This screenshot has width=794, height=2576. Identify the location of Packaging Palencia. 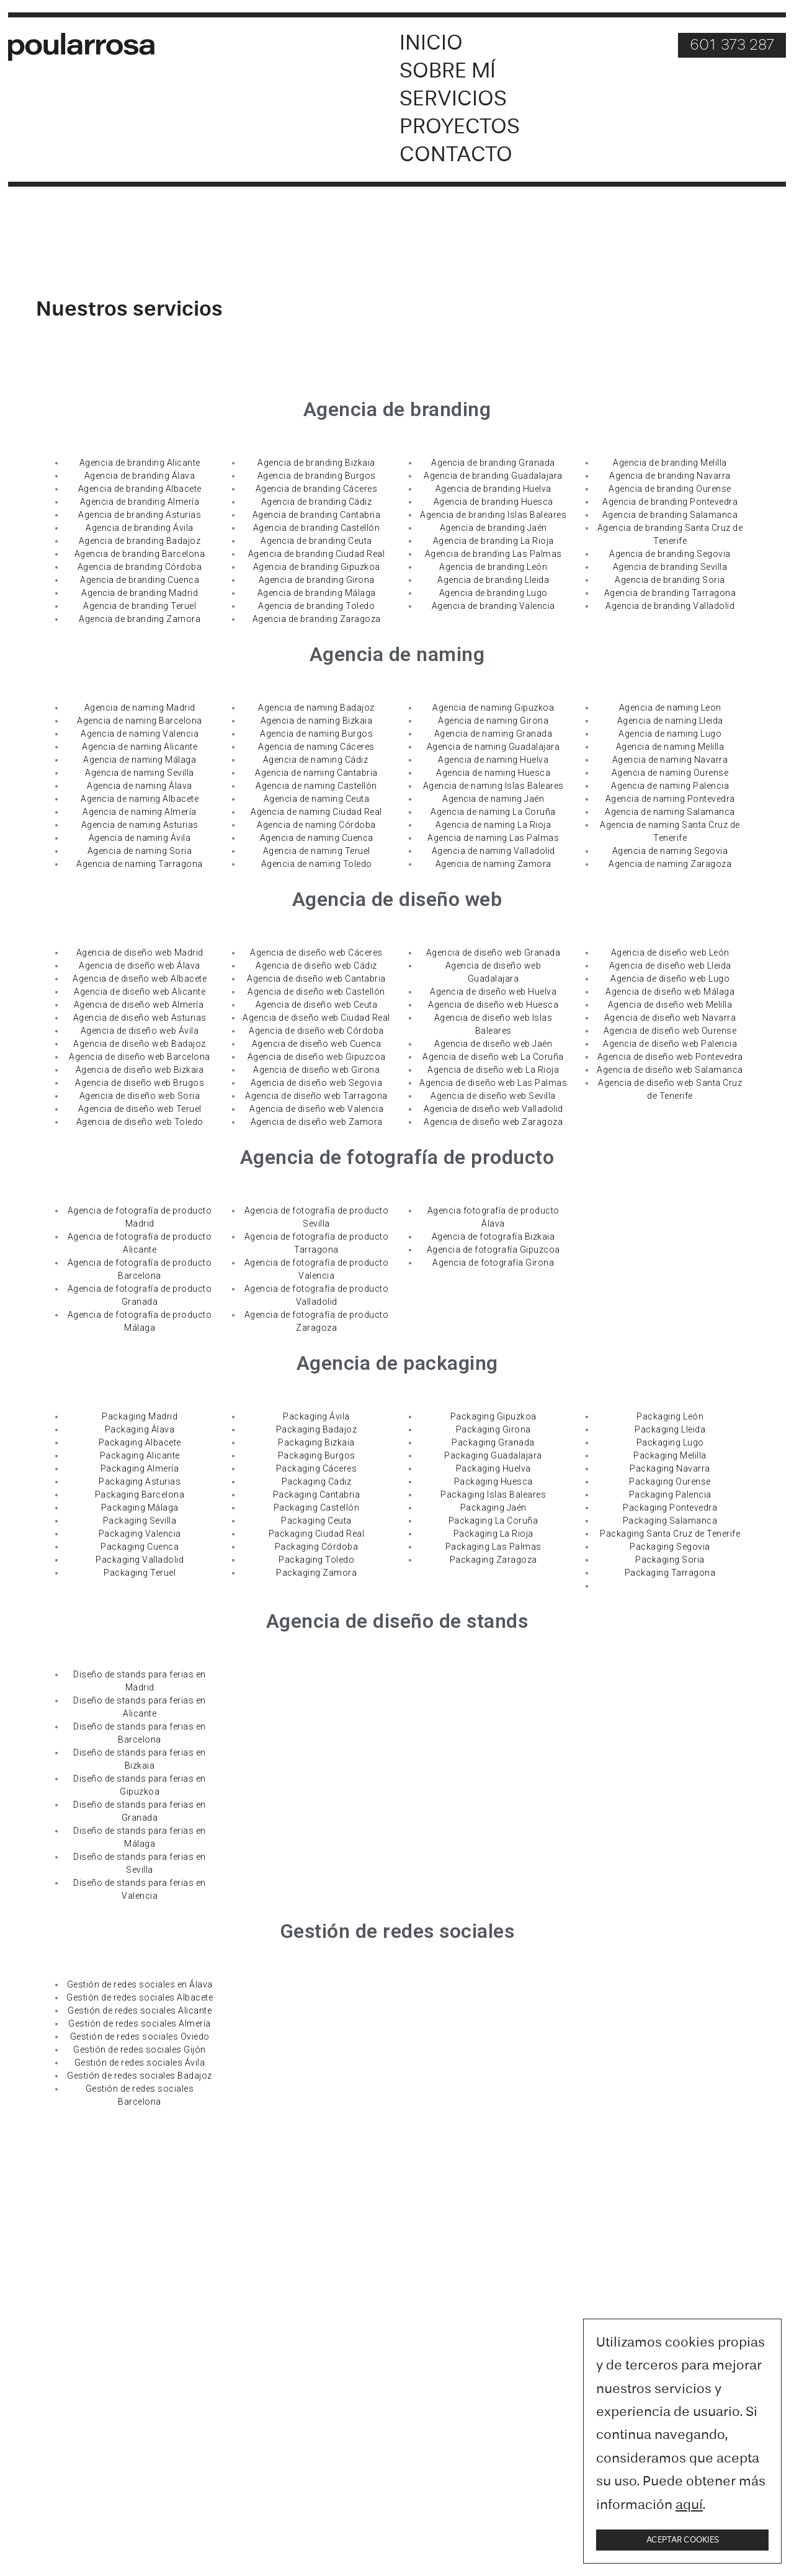
(670, 1495).